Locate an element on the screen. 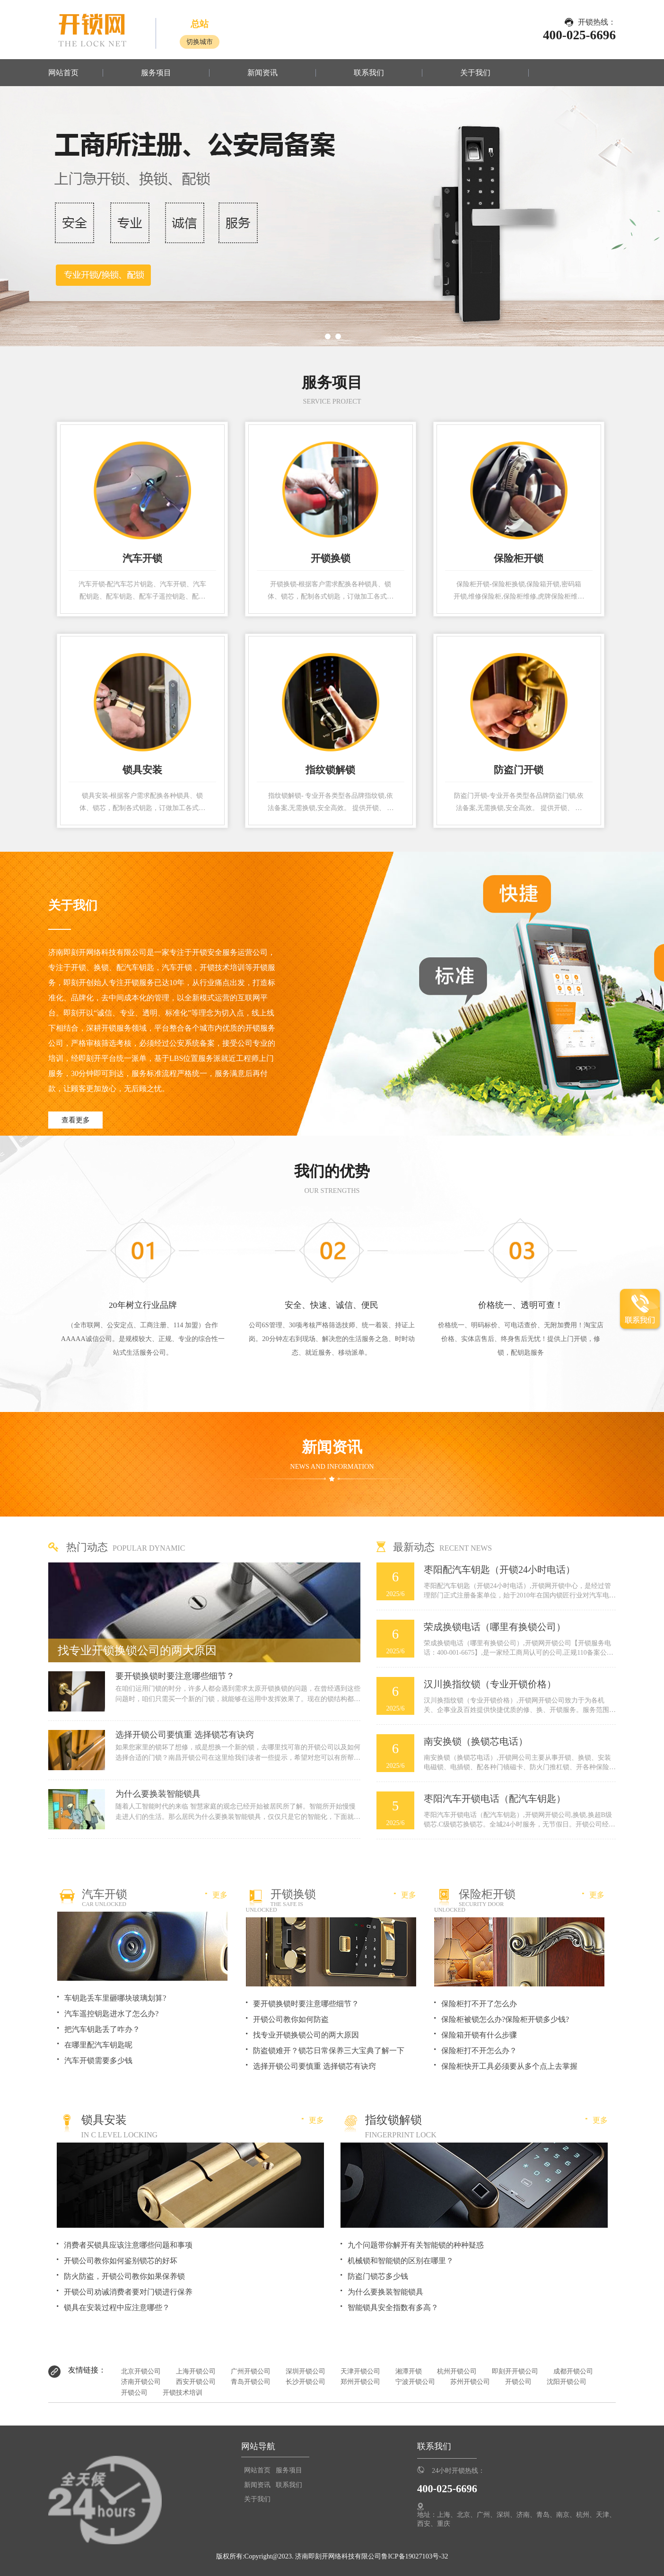 This screenshot has width=664, height=2576. 开锁公司劝诫消费者要对门锁进行保养 is located at coordinates (128, 2292).